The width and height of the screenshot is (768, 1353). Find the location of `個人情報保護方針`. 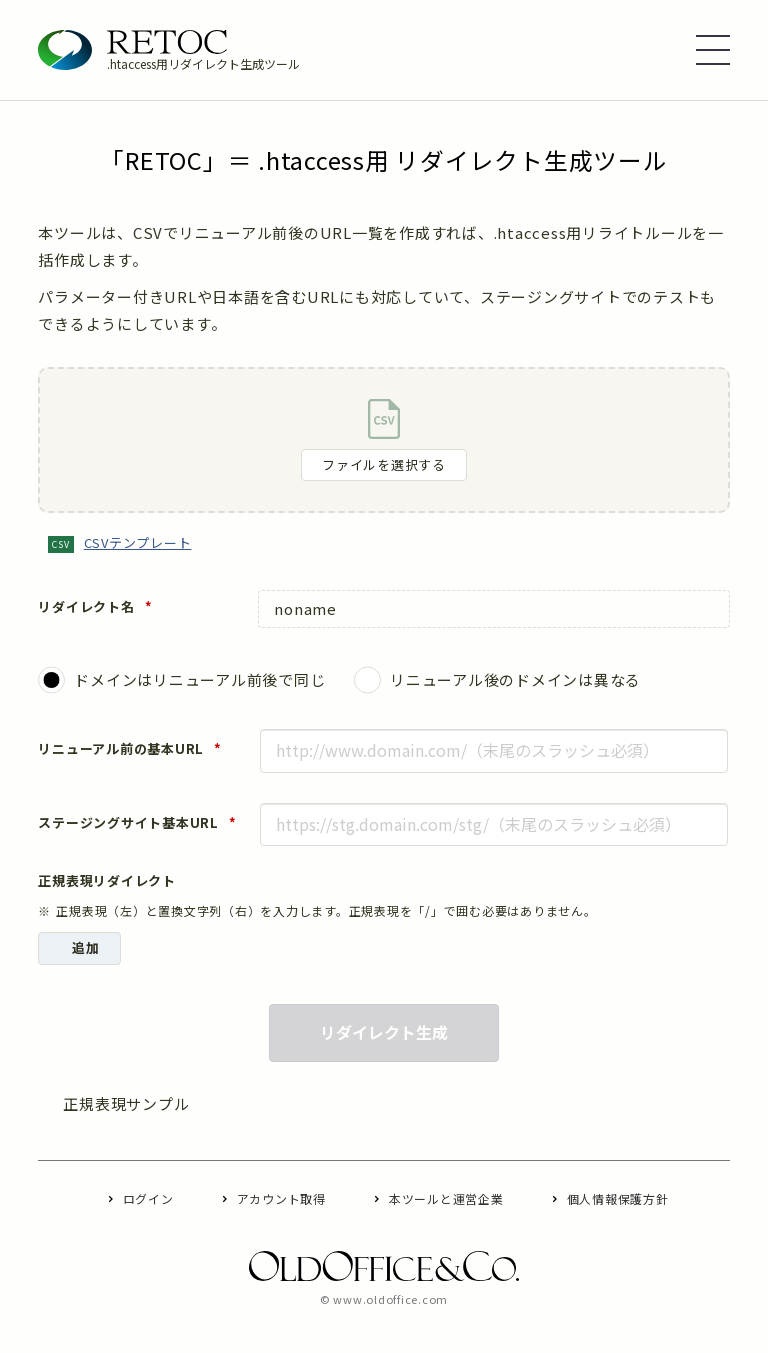

個人情報保護方針 is located at coordinates (618, 1198).